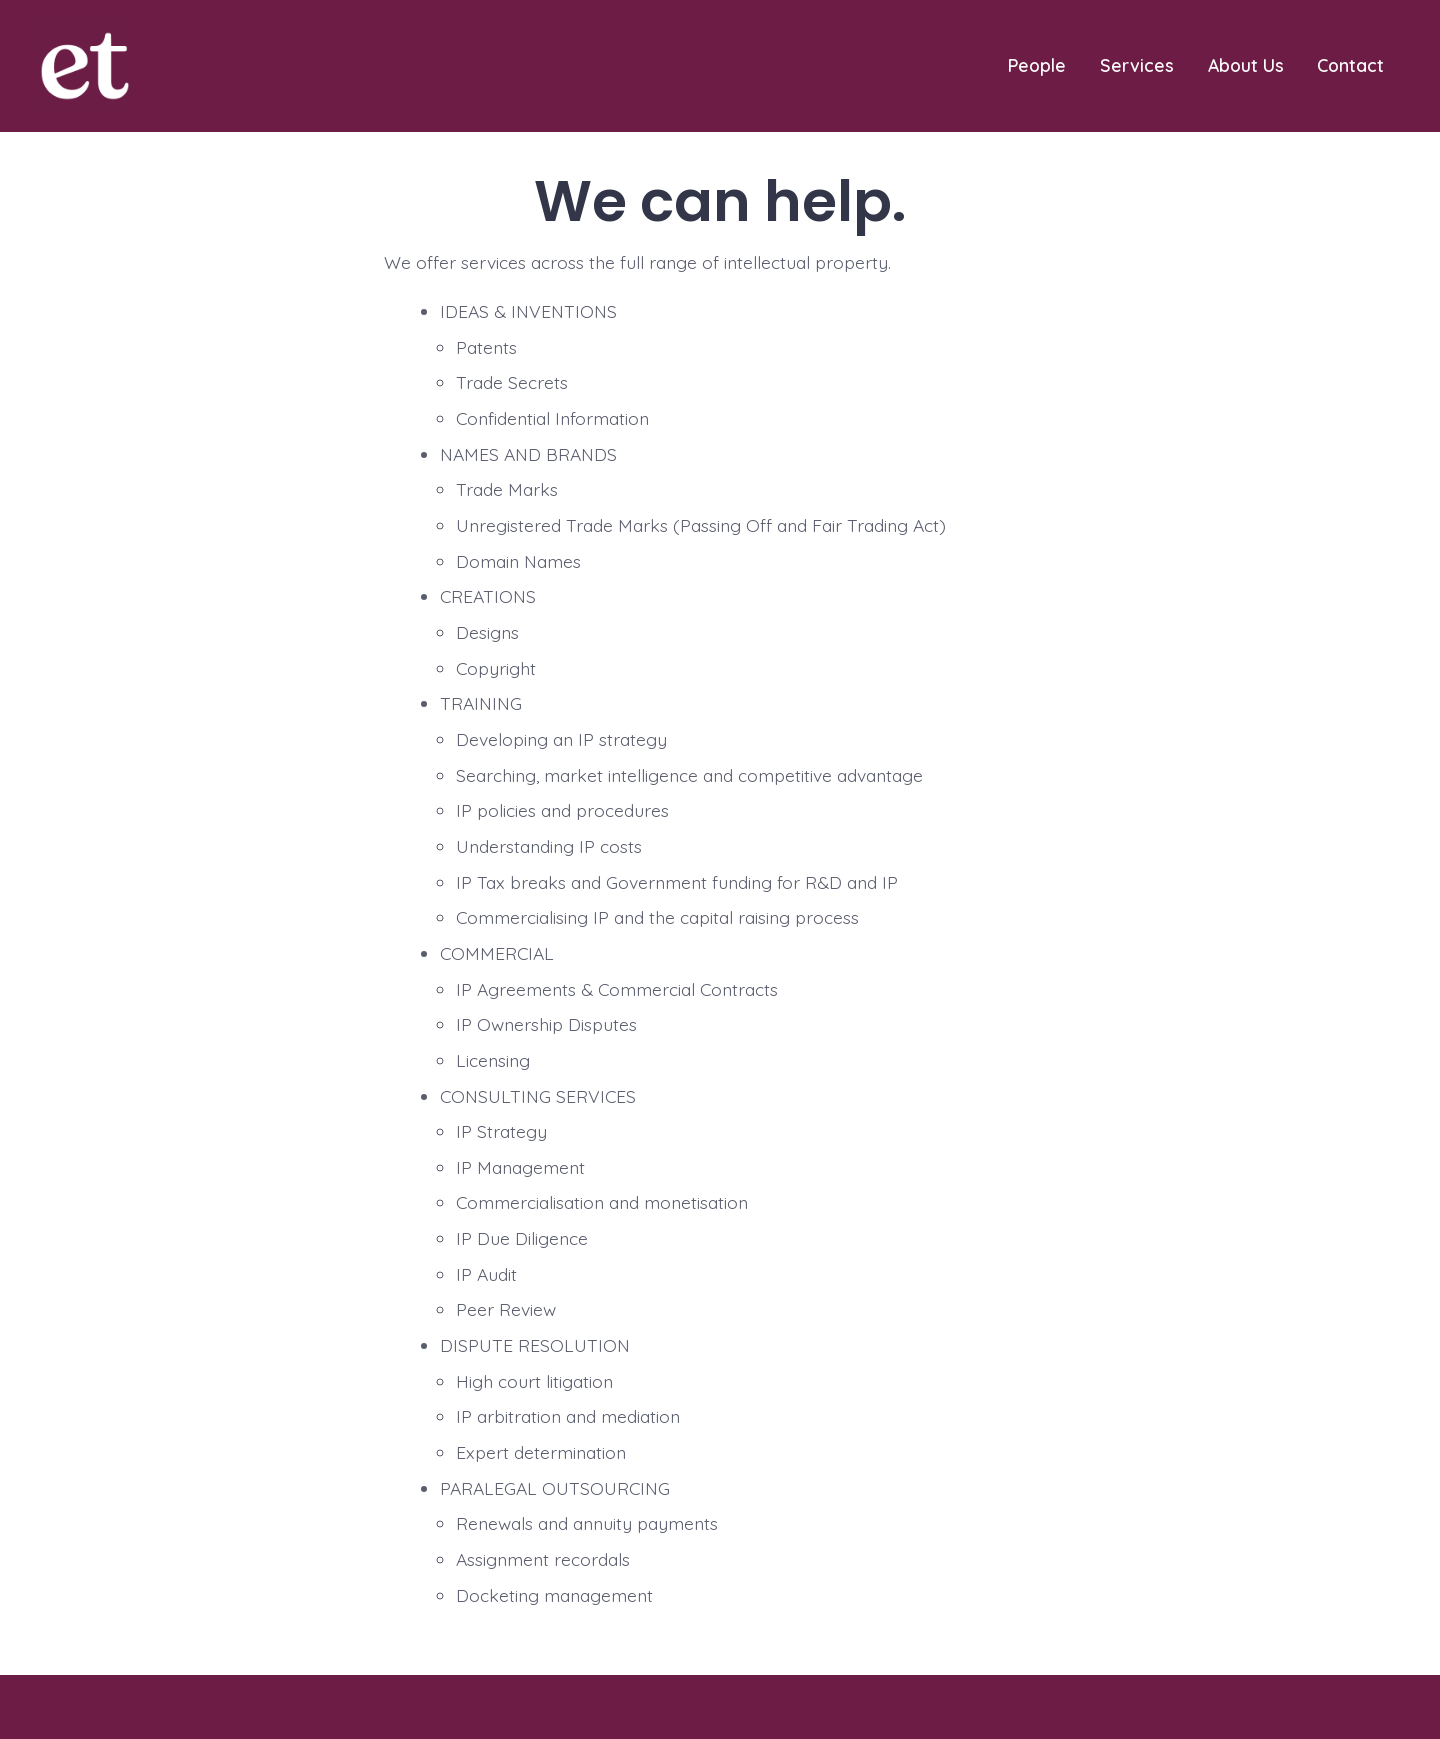 This screenshot has height=1739, width=1440. What do you see at coordinates (1246, 65) in the screenshot?
I see `About Us` at bounding box center [1246, 65].